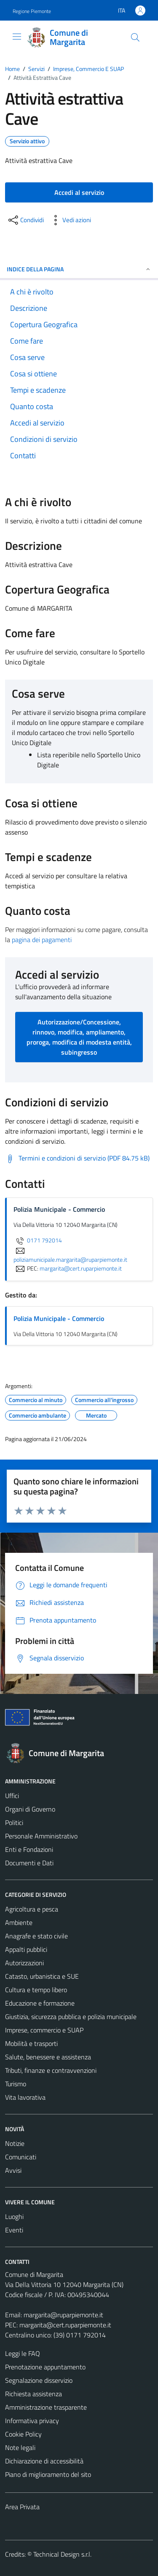 This screenshot has height=2576, width=158. I want to click on Catasto, urbanistica e SUE, so click(42, 1976).